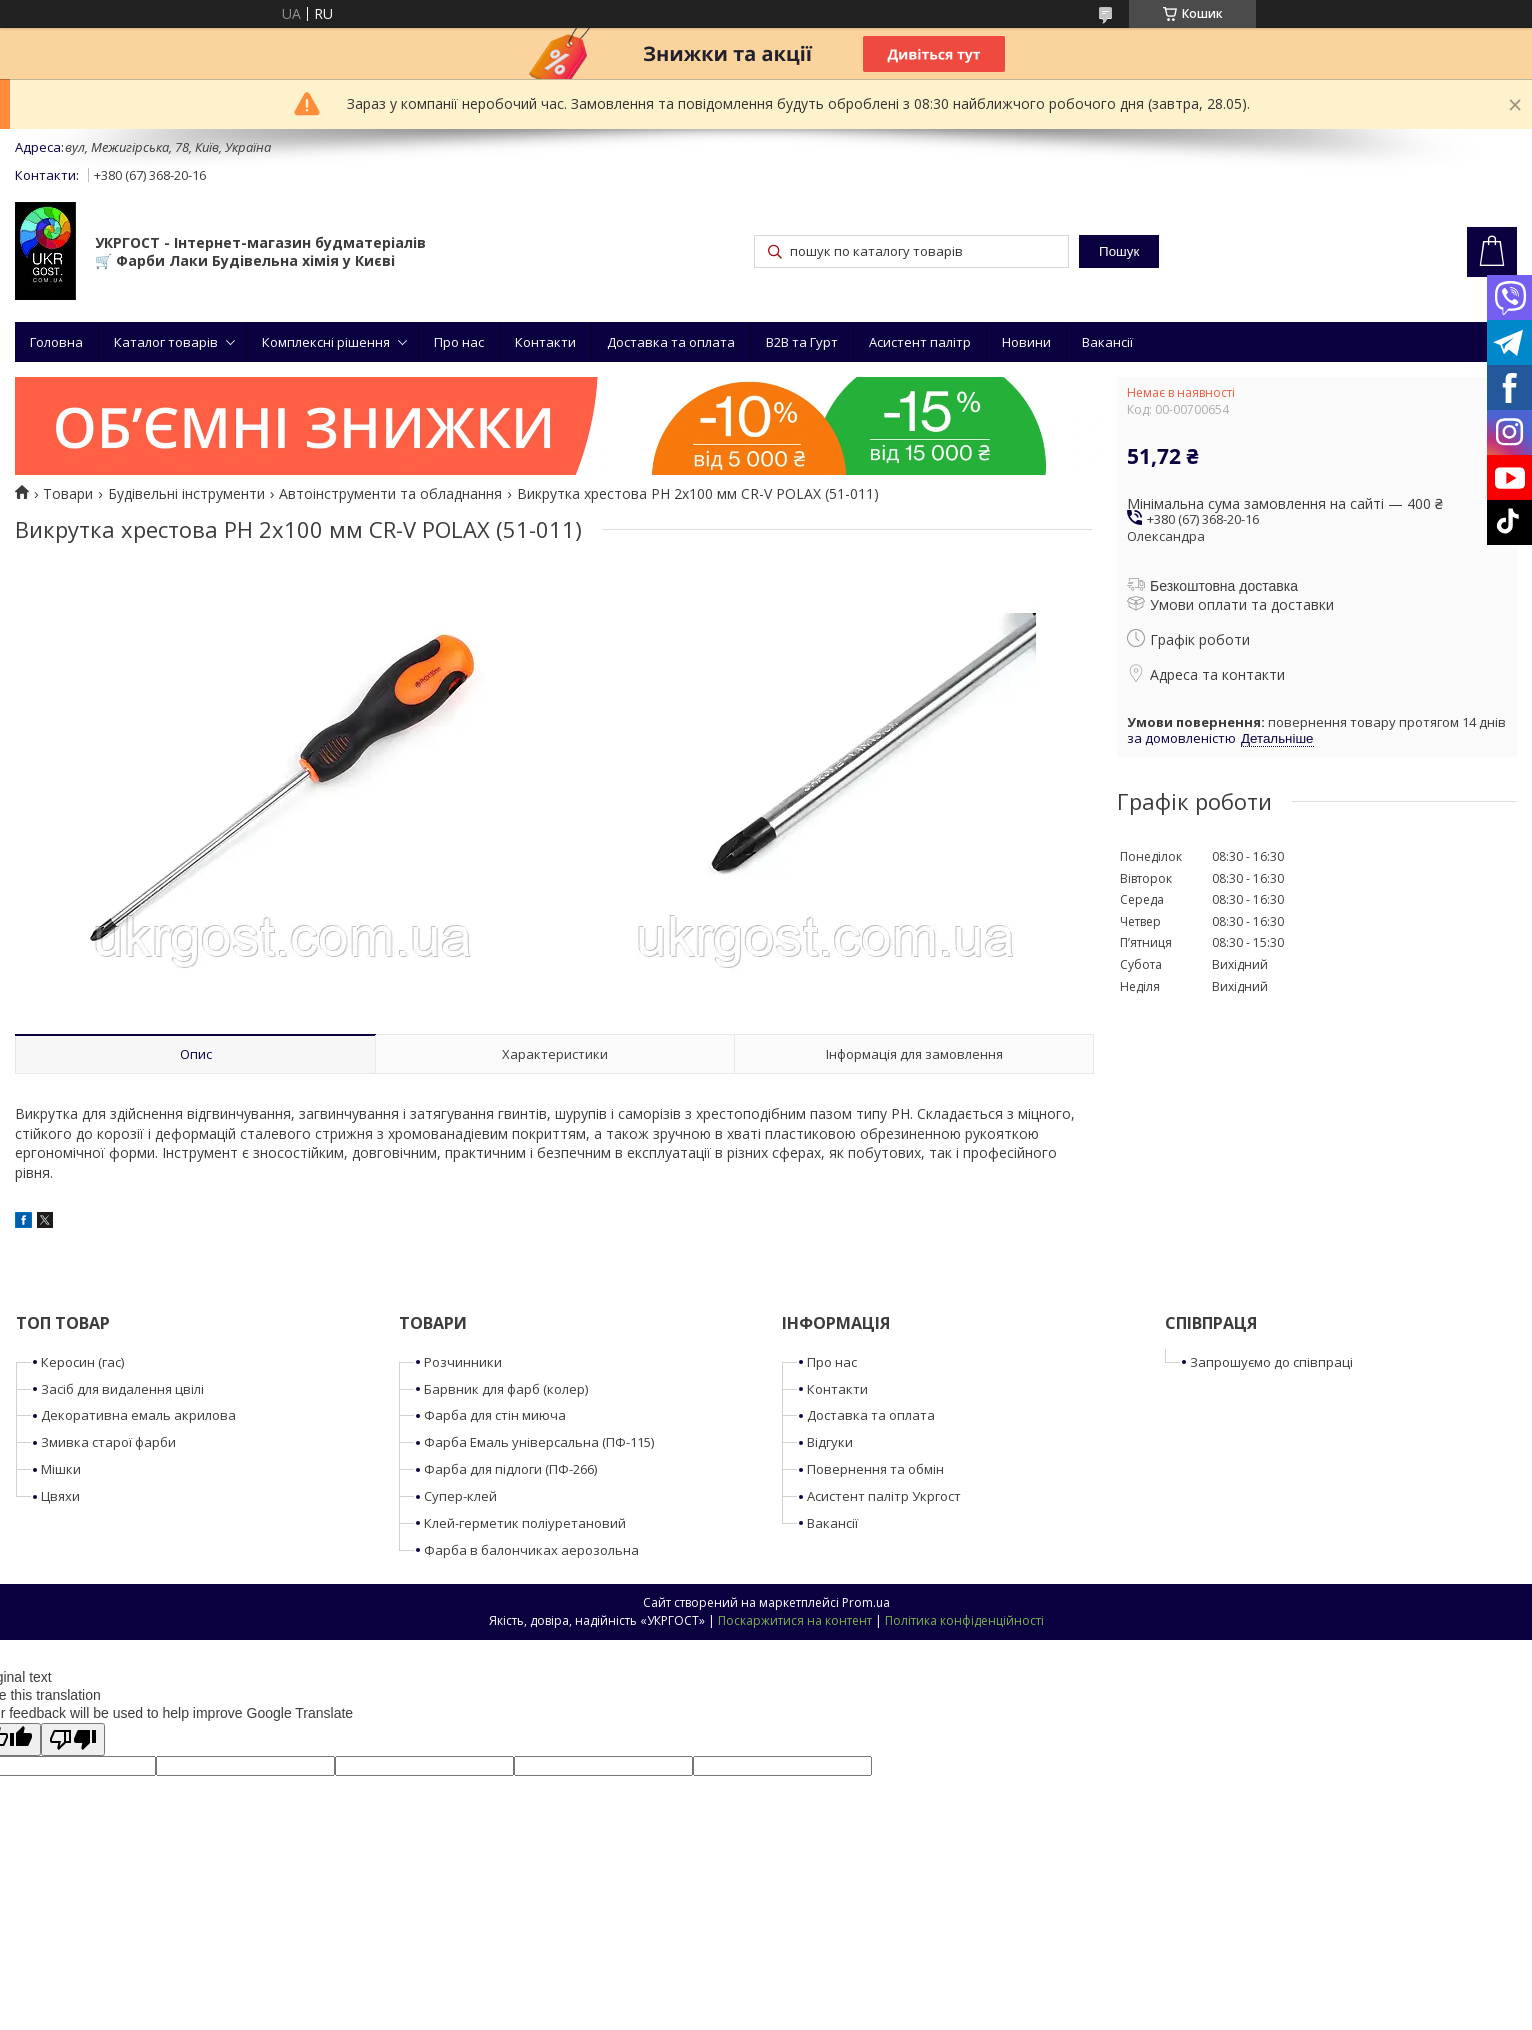 This screenshot has height=2030, width=1532. I want to click on Асистент палітр, so click(920, 342).